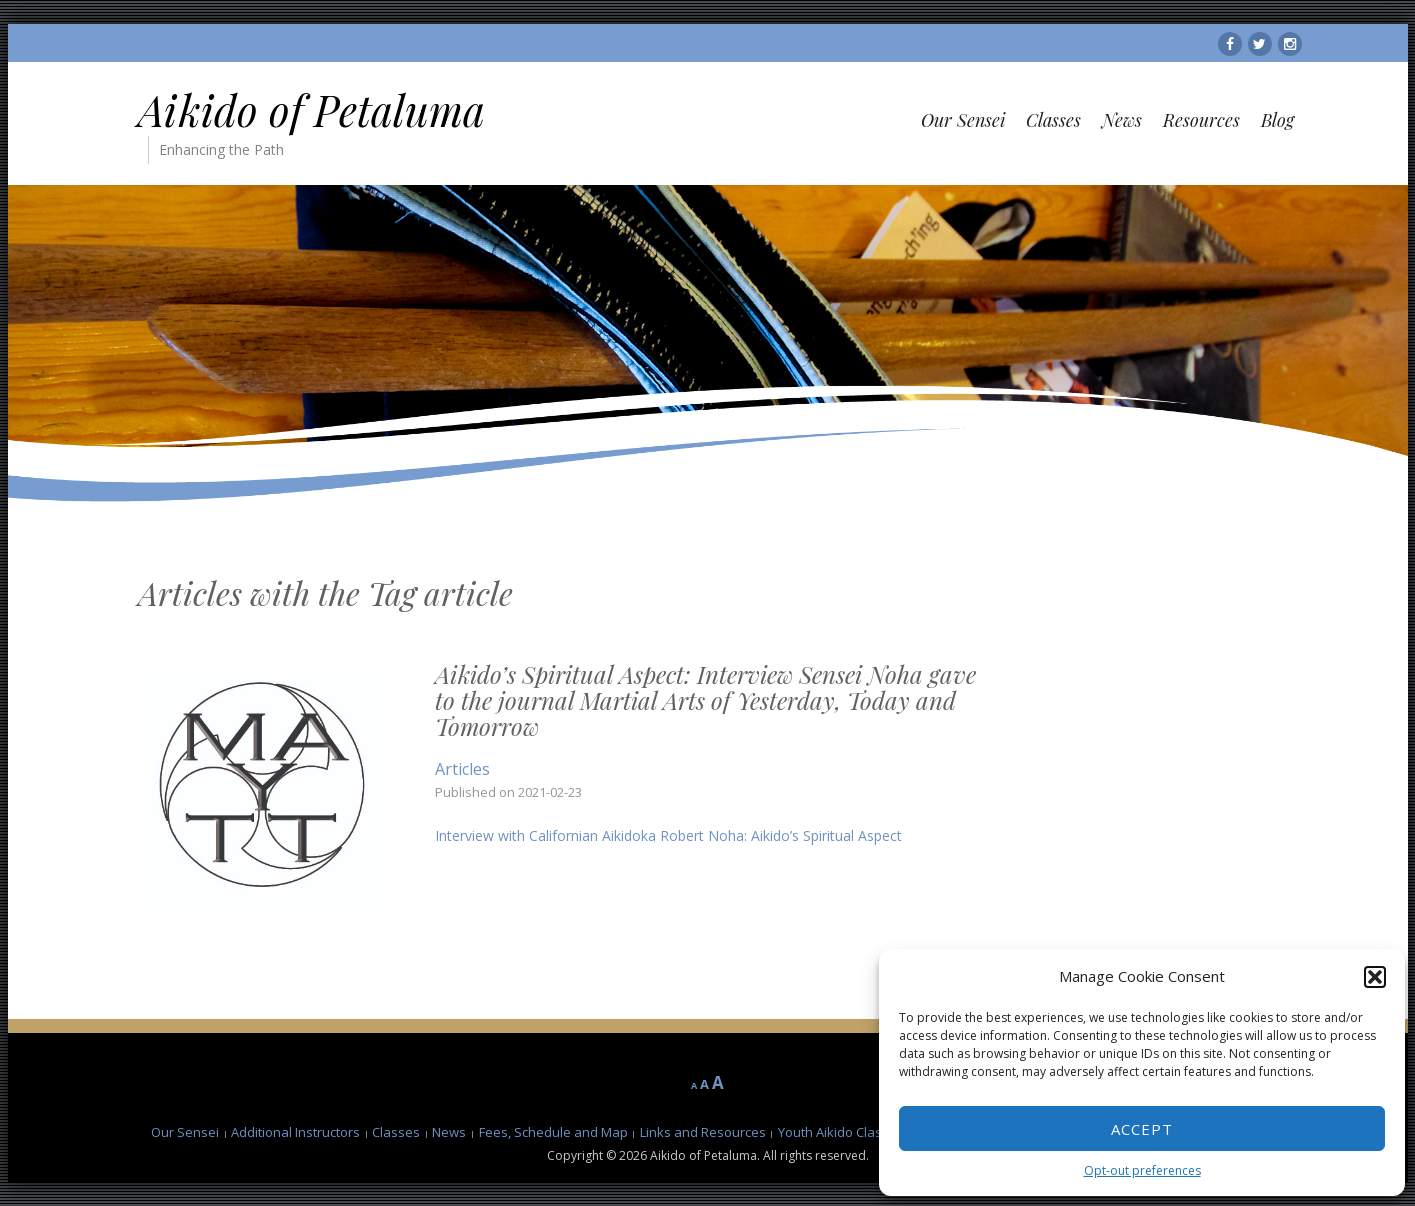  Describe the element at coordinates (553, 1132) in the screenshot. I see `Fees, Schedule and Map` at that location.